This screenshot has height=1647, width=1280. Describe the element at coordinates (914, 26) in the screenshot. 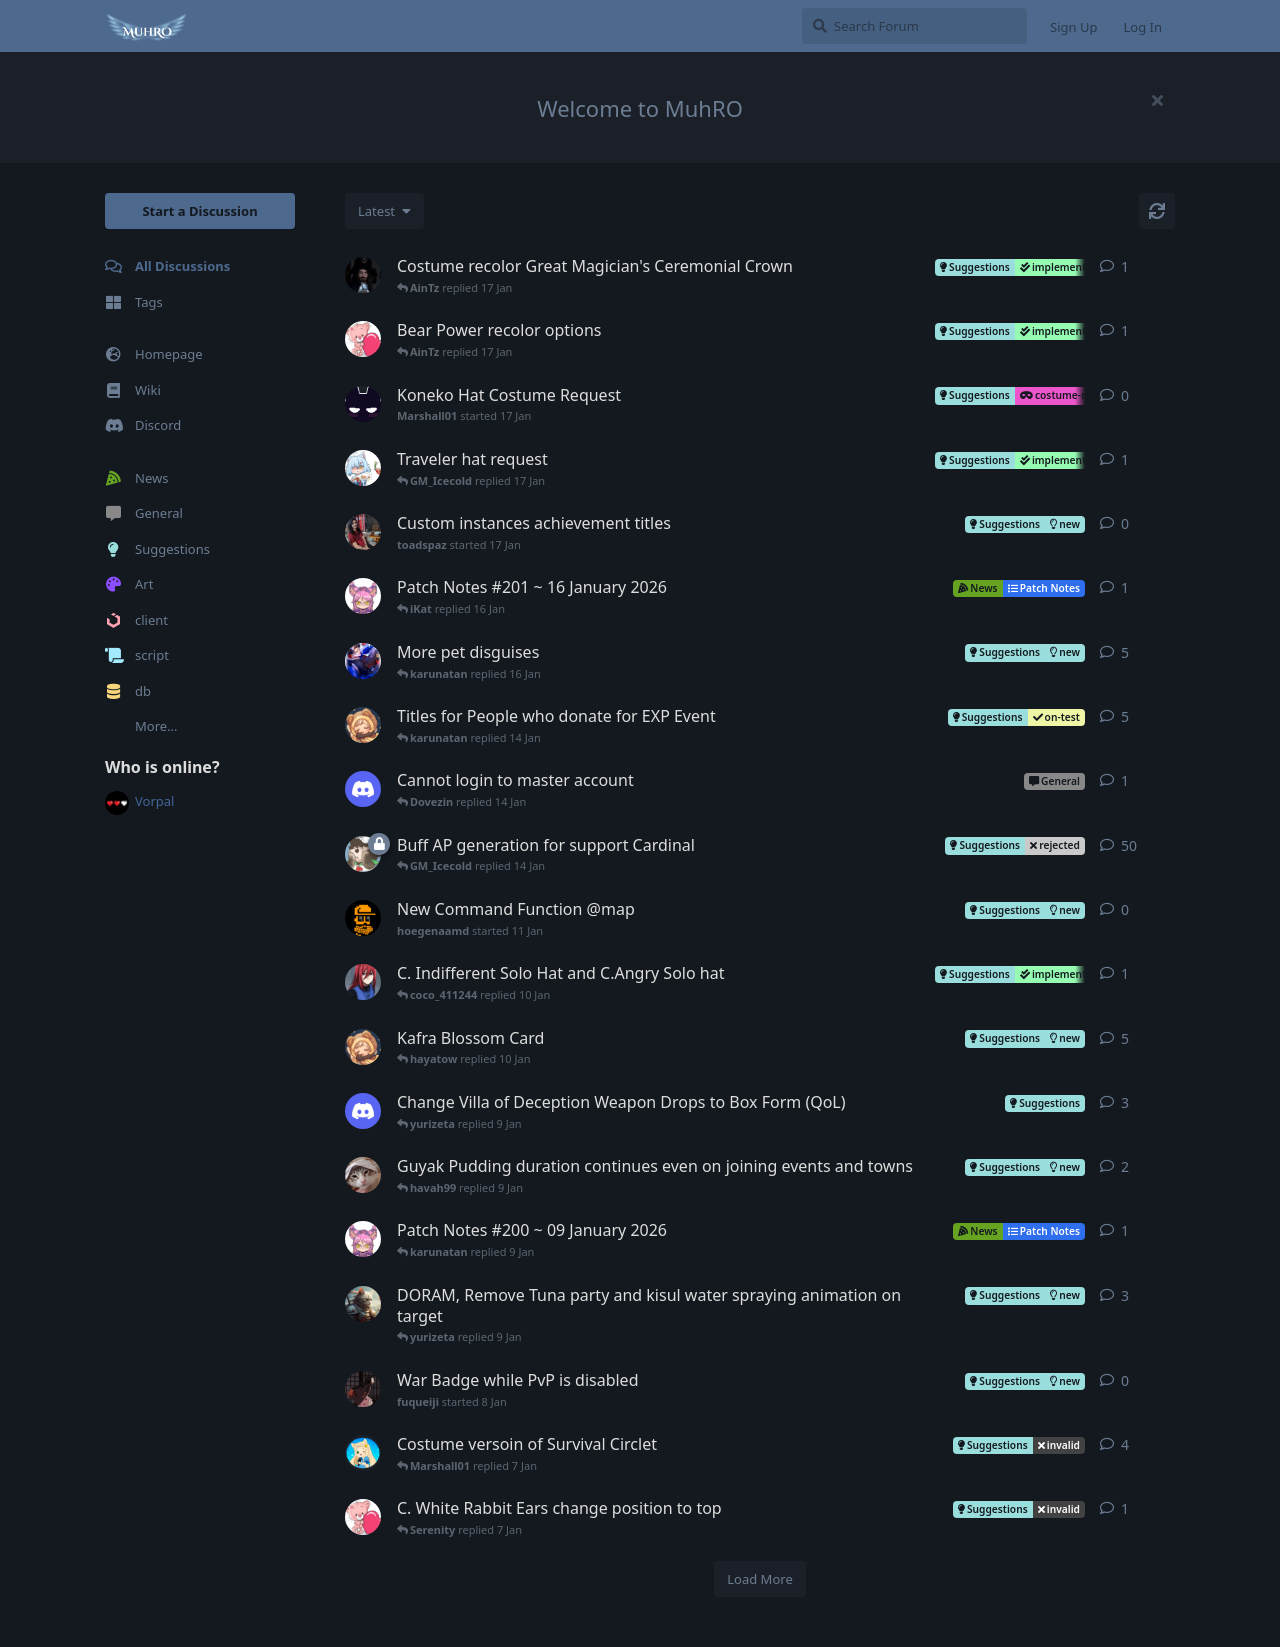

I see `[Search Forum]` at that location.